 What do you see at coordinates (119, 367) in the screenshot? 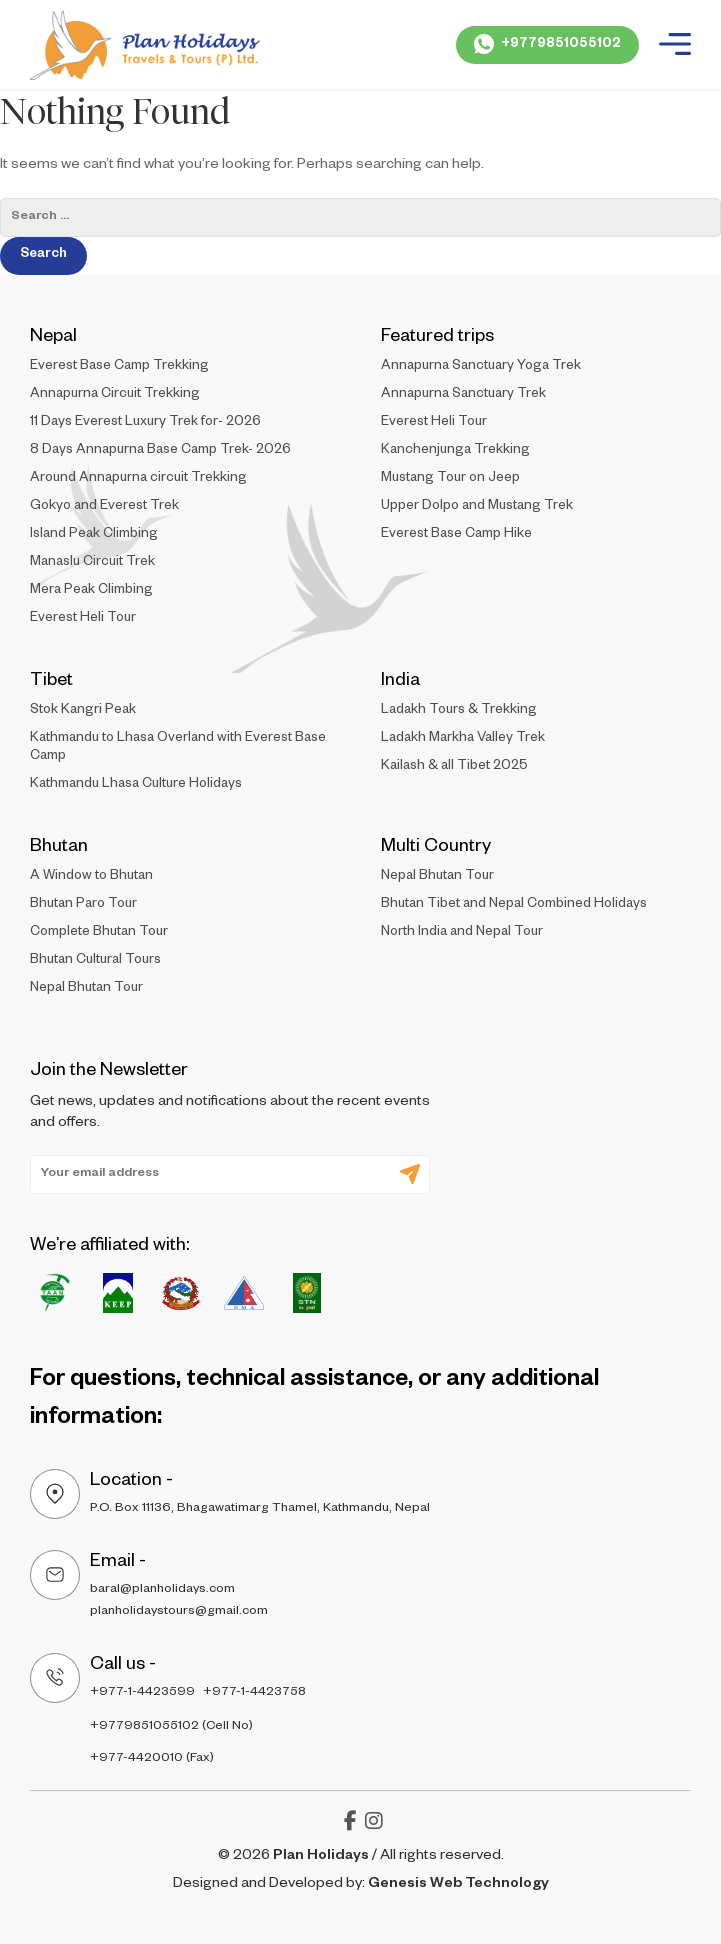
I see `Everest Base Camp Trekking` at bounding box center [119, 367].